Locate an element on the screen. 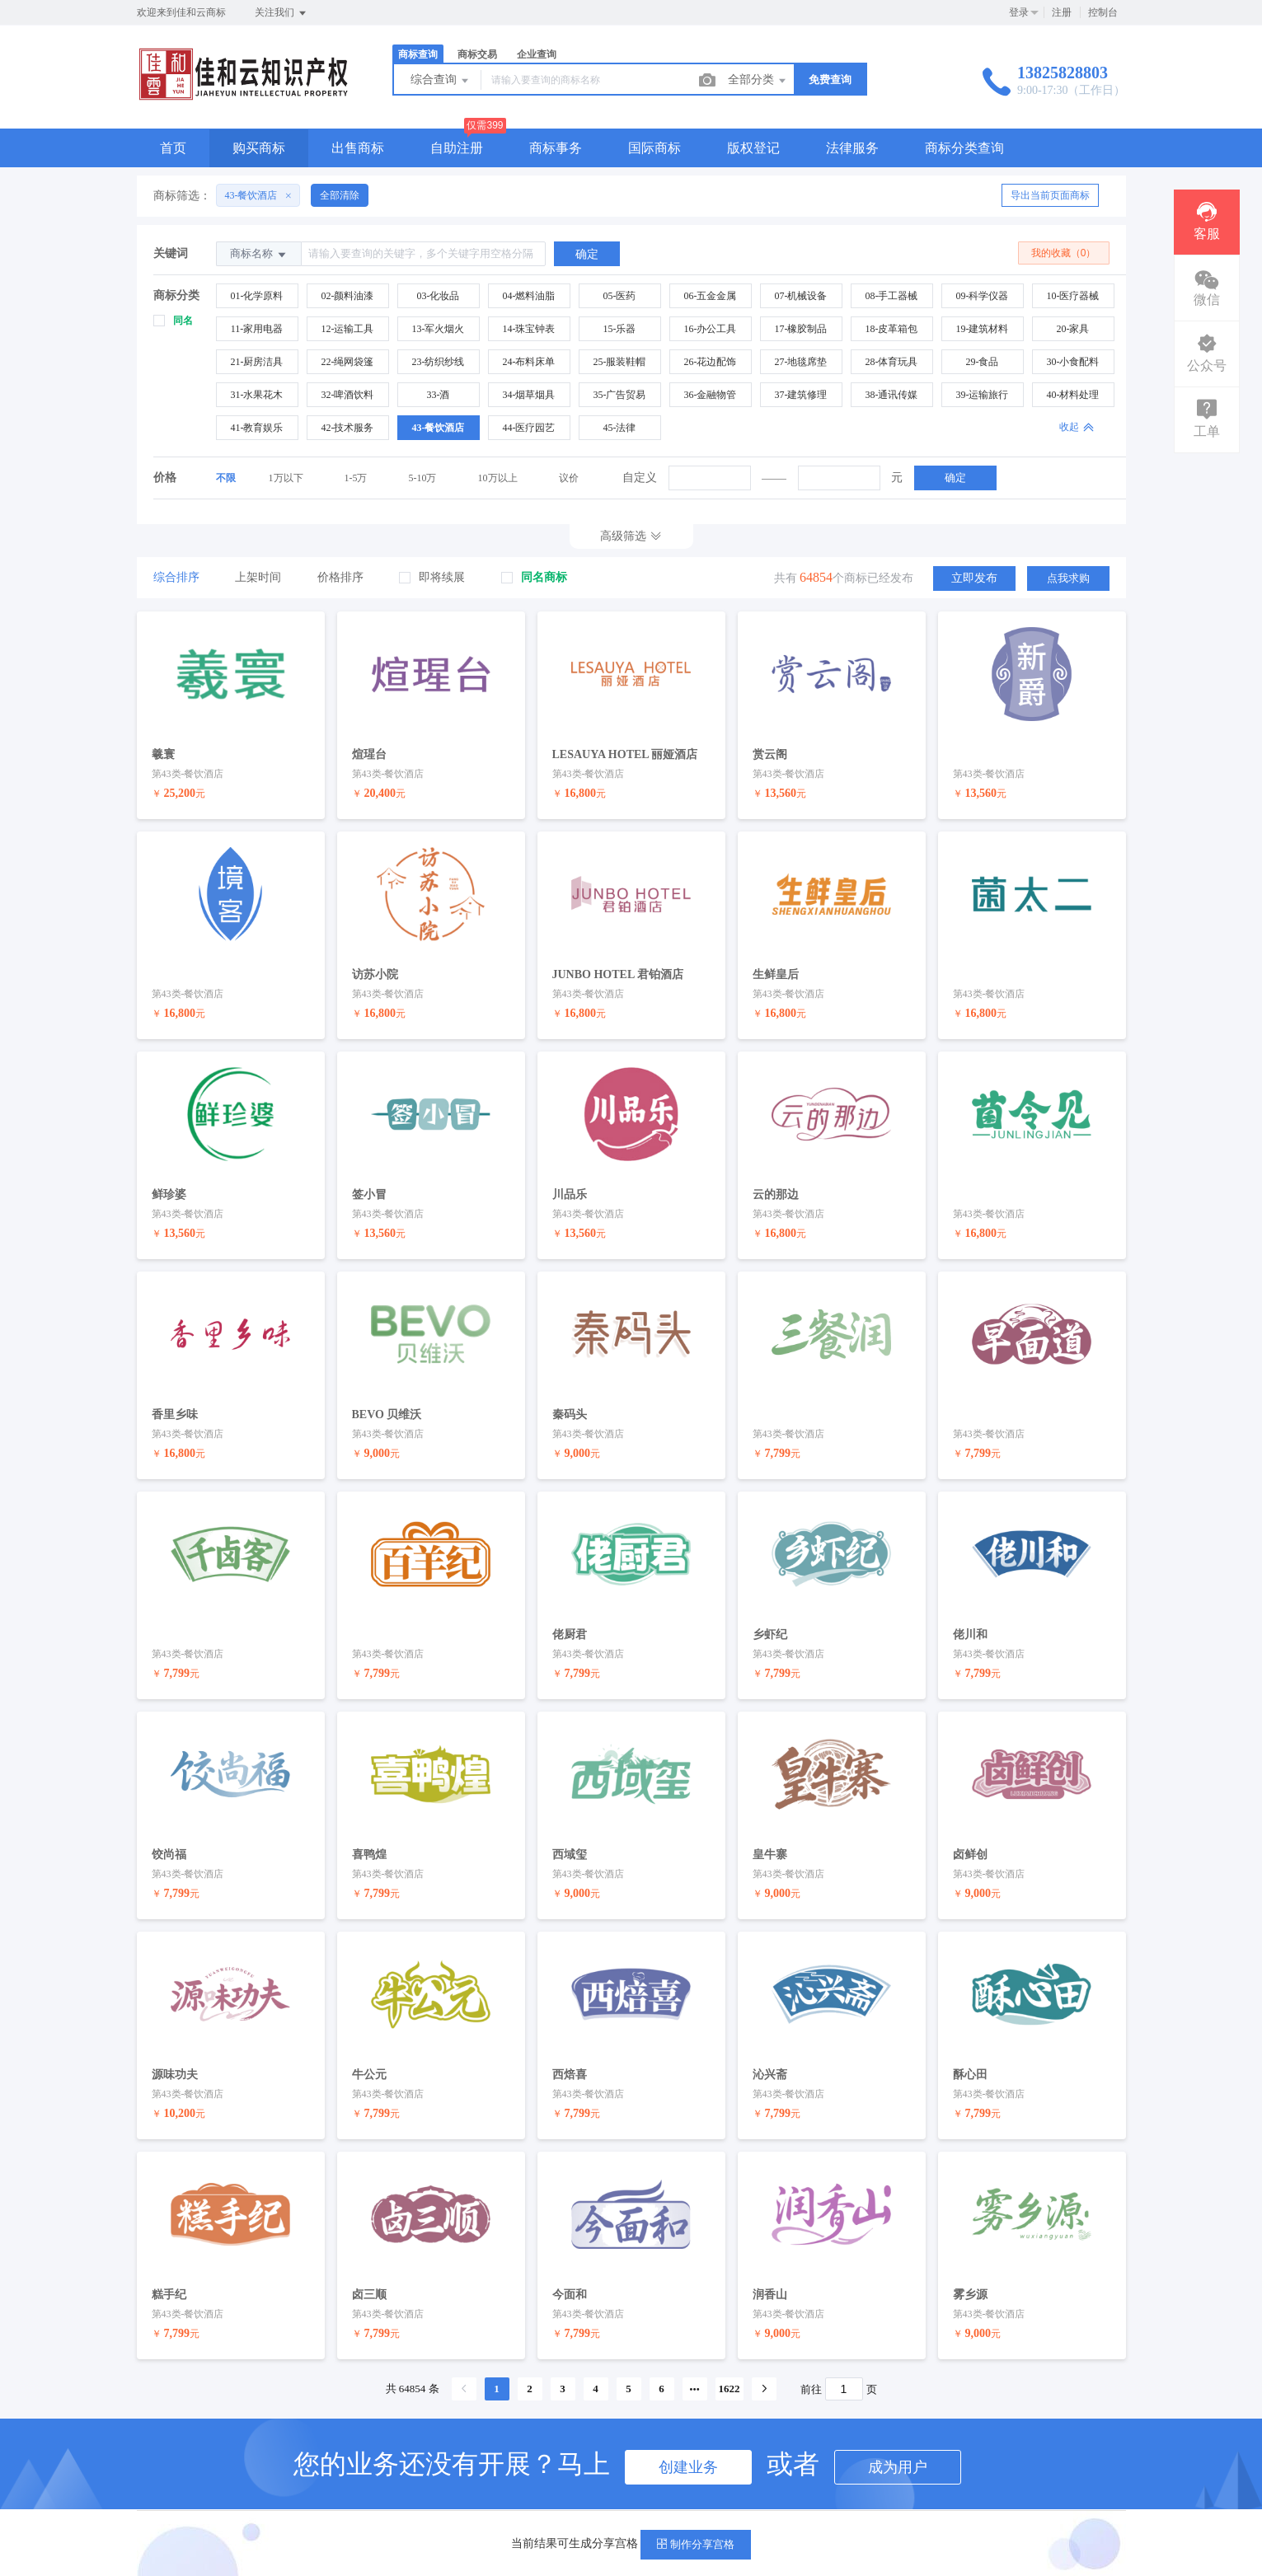 This screenshot has width=1262, height=2576. 企业查询 is located at coordinates (536, 54).